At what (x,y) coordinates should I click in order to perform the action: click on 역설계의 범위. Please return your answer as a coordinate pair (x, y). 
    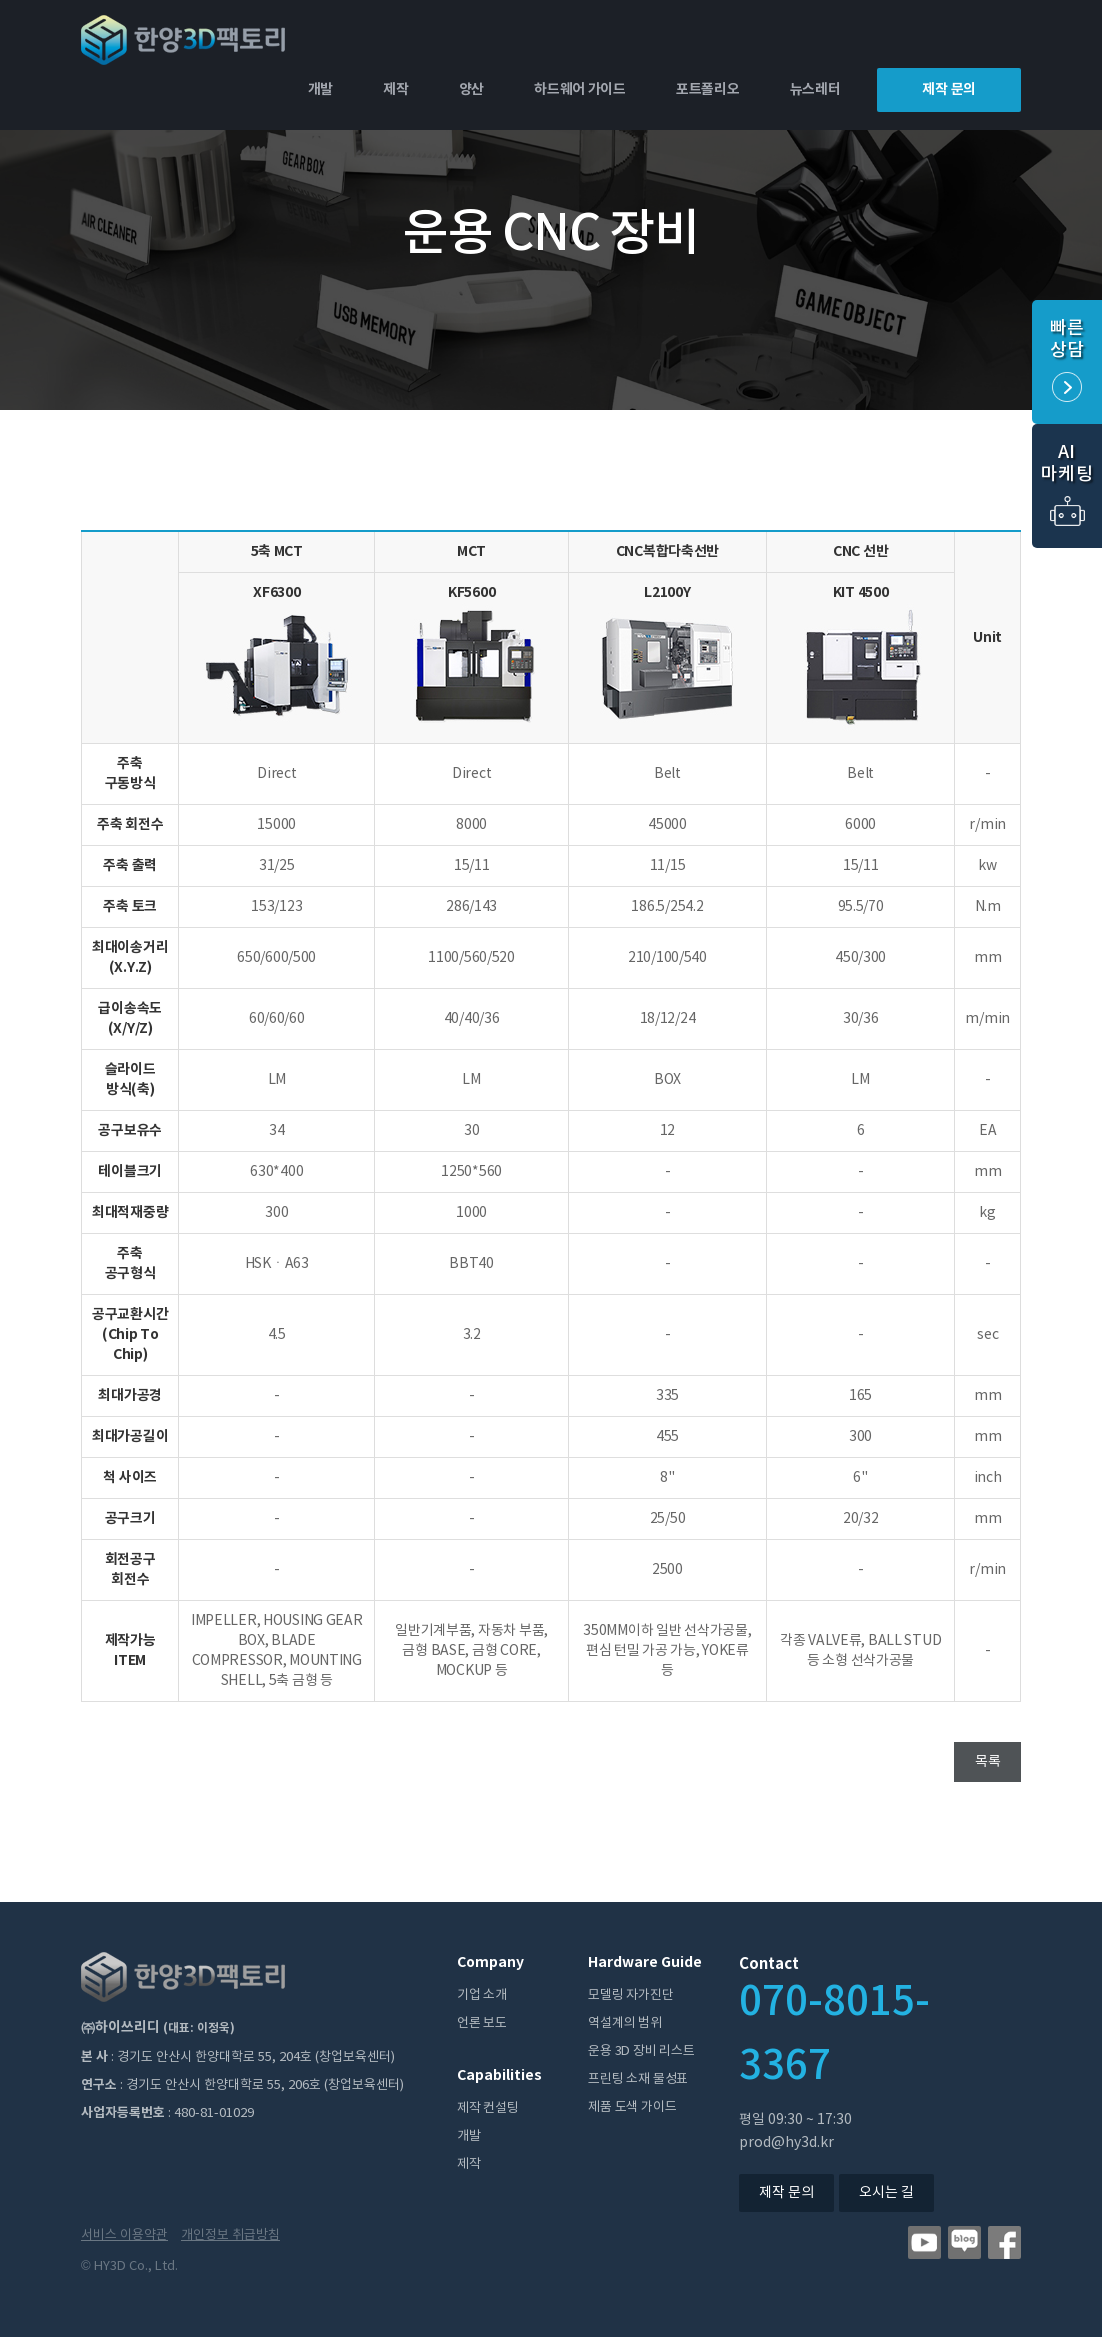
    Looking at the image, I should click on (625, 2023).